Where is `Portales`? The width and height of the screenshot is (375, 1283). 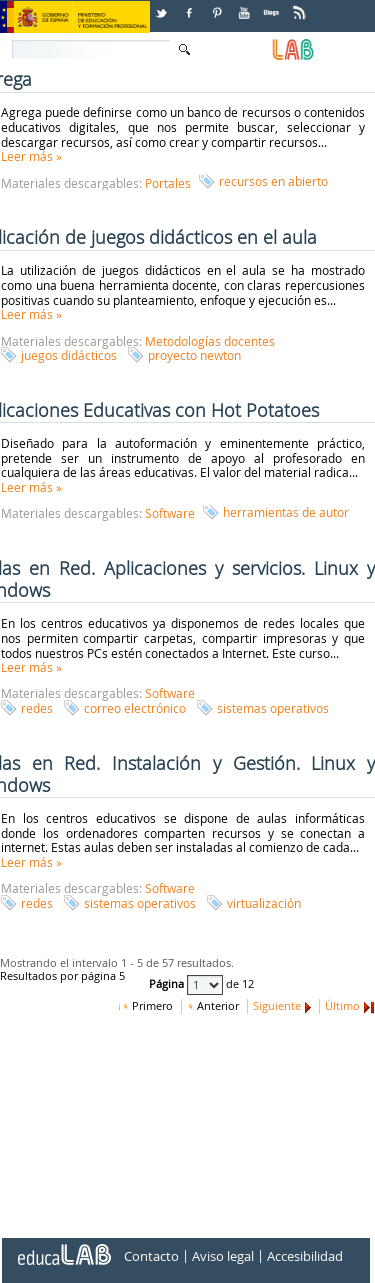 Portales is located at coordinates (168, 183).